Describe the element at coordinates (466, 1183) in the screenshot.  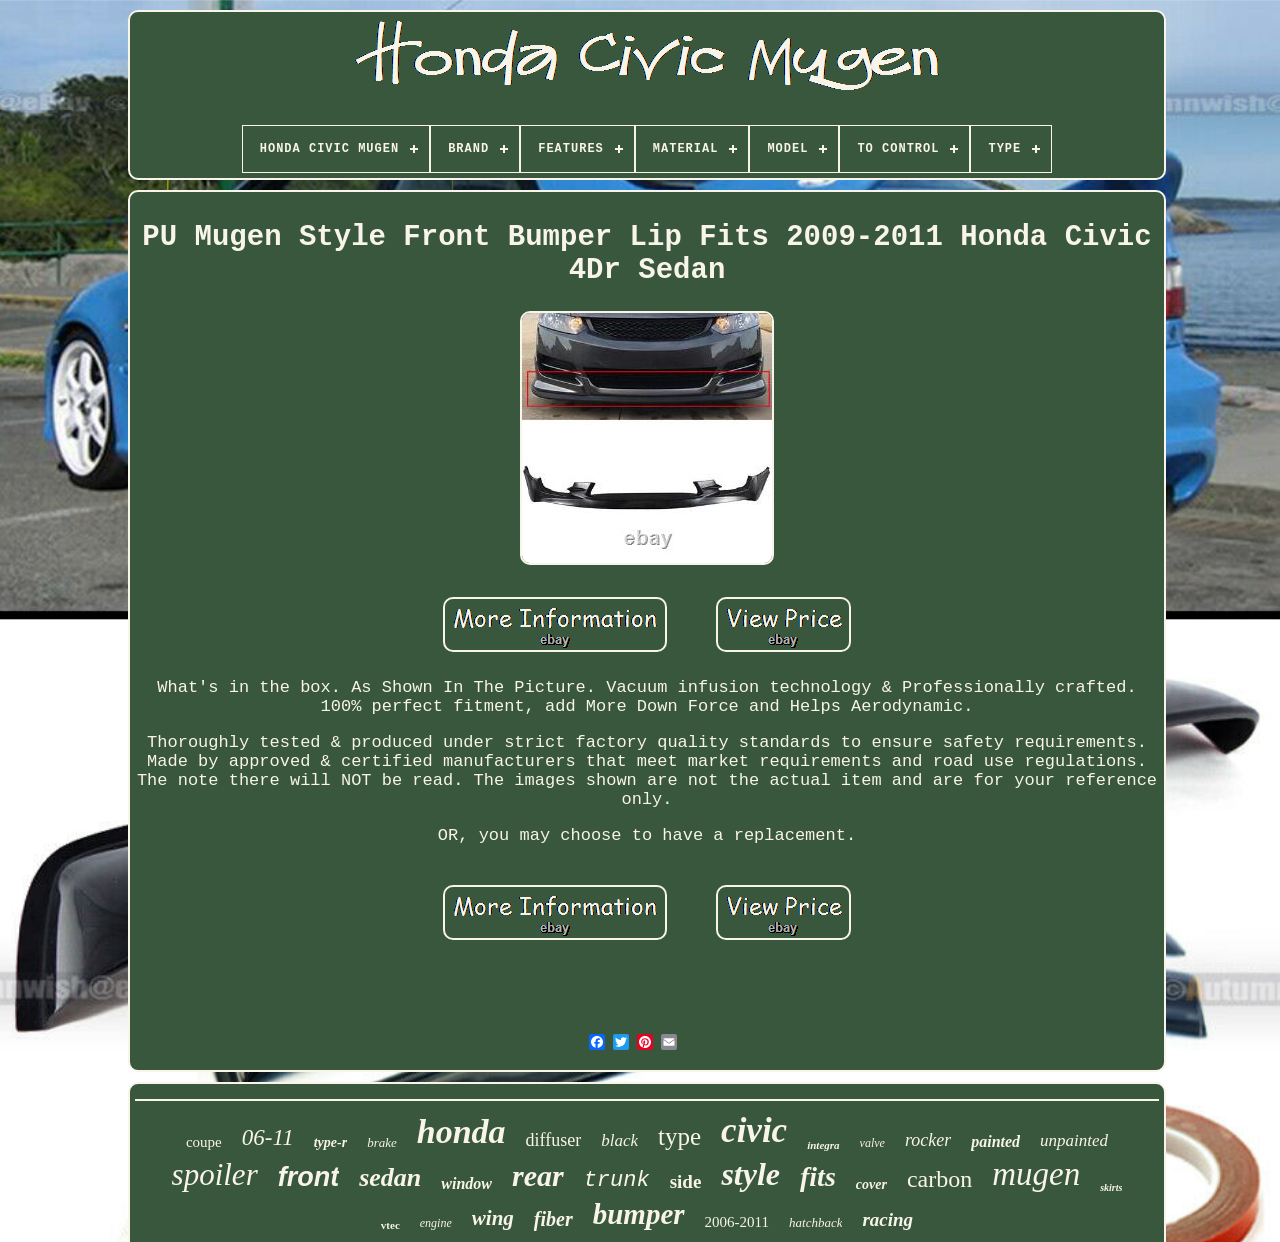
I see `window` at that location.